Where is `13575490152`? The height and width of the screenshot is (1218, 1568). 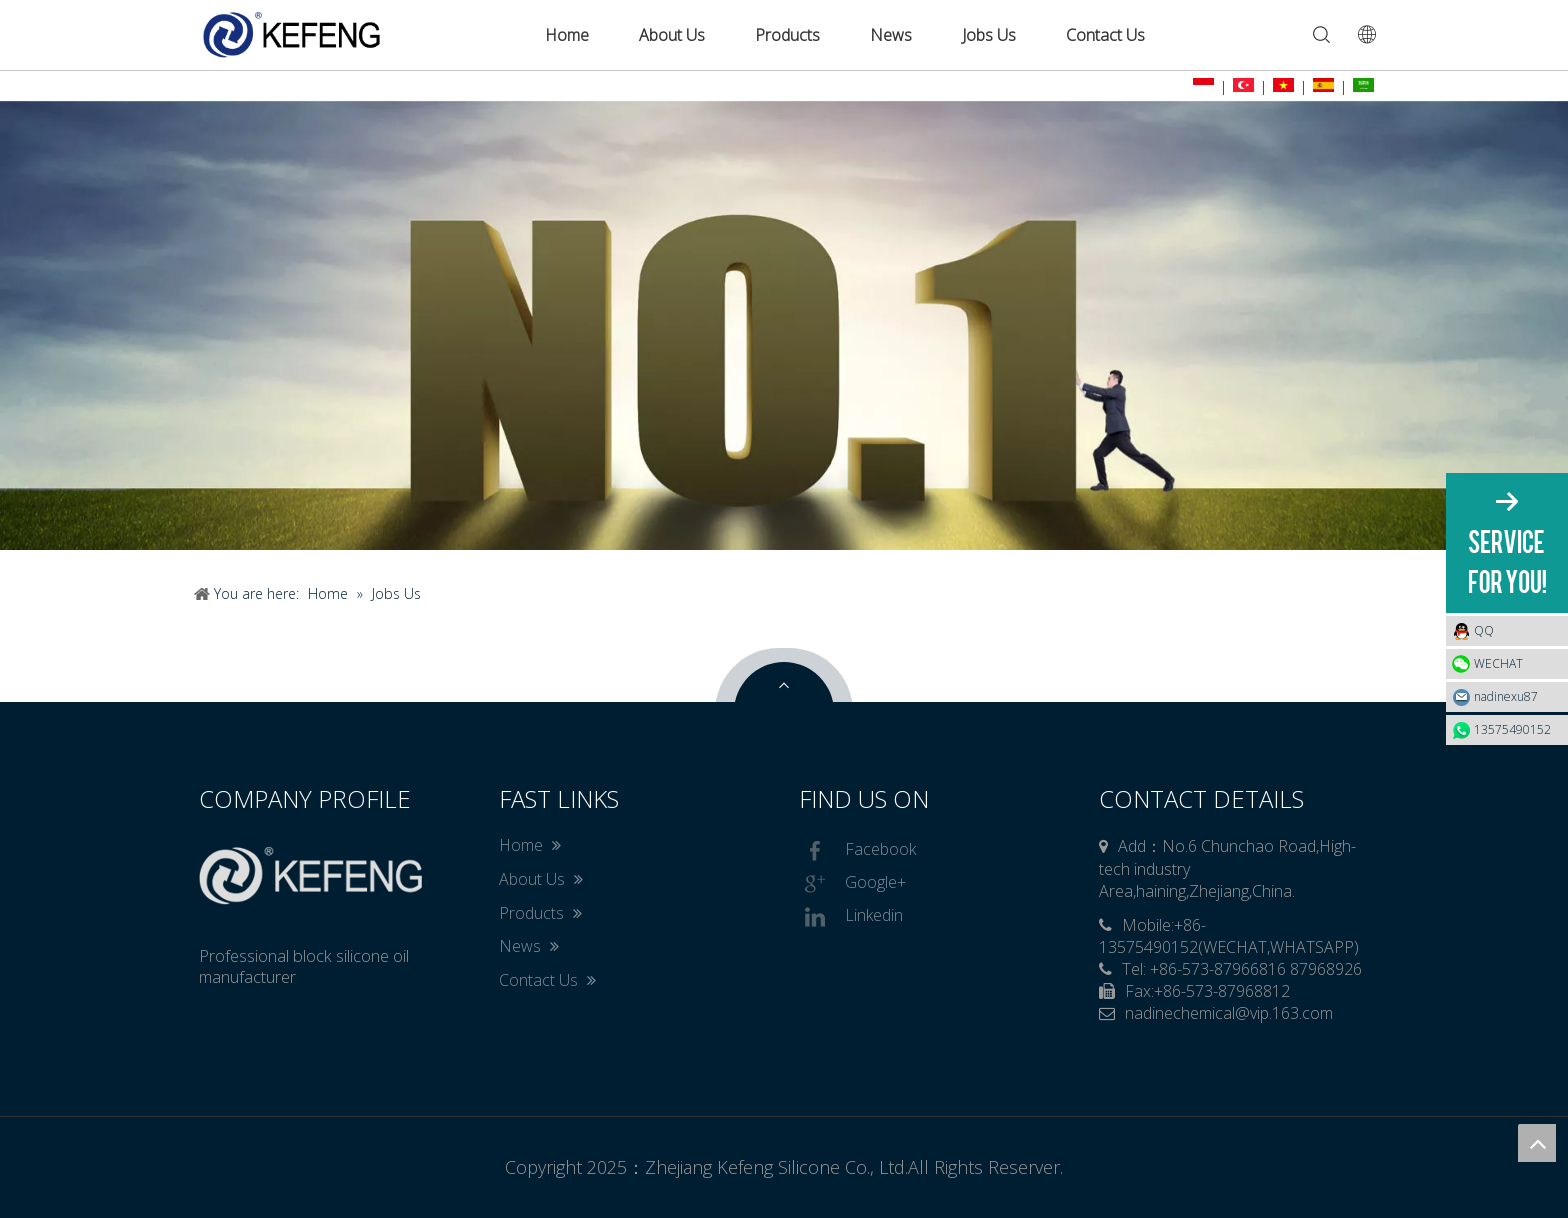
13575490152 is located at coordinates (1512, 729).